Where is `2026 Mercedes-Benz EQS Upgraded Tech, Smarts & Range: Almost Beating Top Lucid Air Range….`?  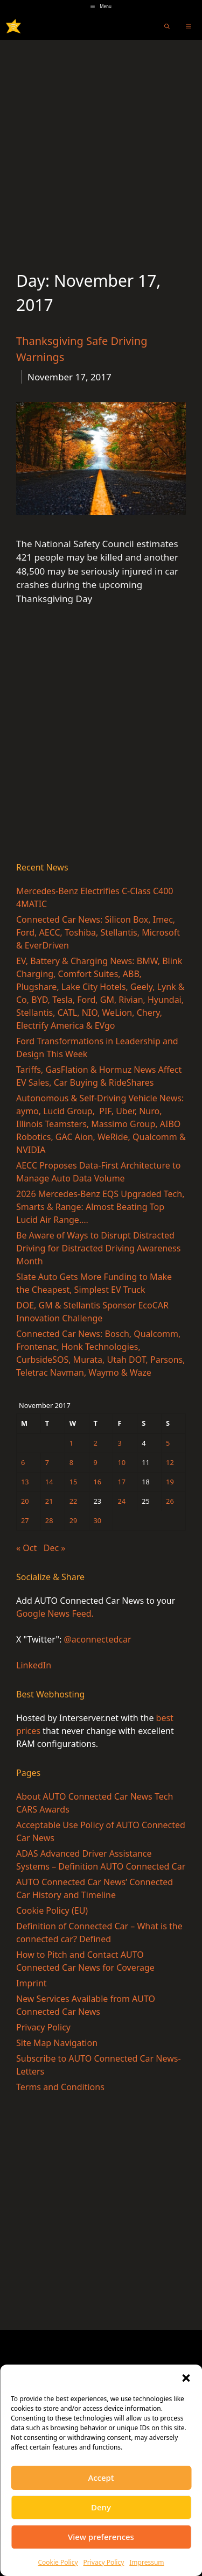
2026 Mercedes-Benz EQS Upgraded Tech, Smarts & Range: Almost Beating Top Lucid Air Range…. is located at coordinates (100, 1207).